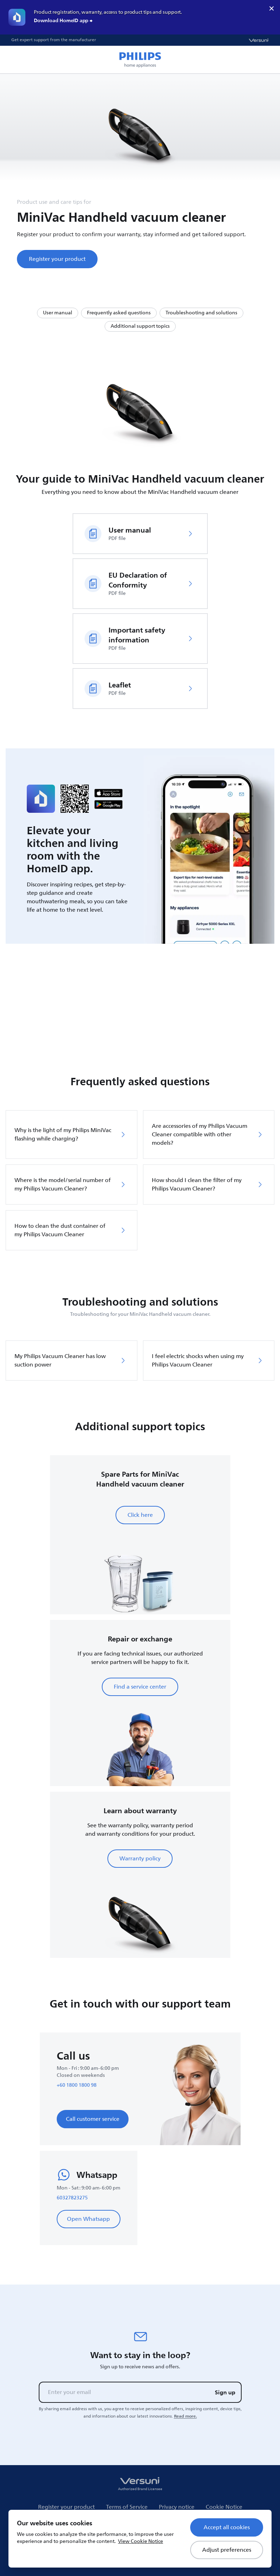 Image resolution: width=280 pixels, height=2576 pixels. What do you see at coordinates (57, 313) in the screenshot?
I see `User manual` at bounding box center [57, 313].